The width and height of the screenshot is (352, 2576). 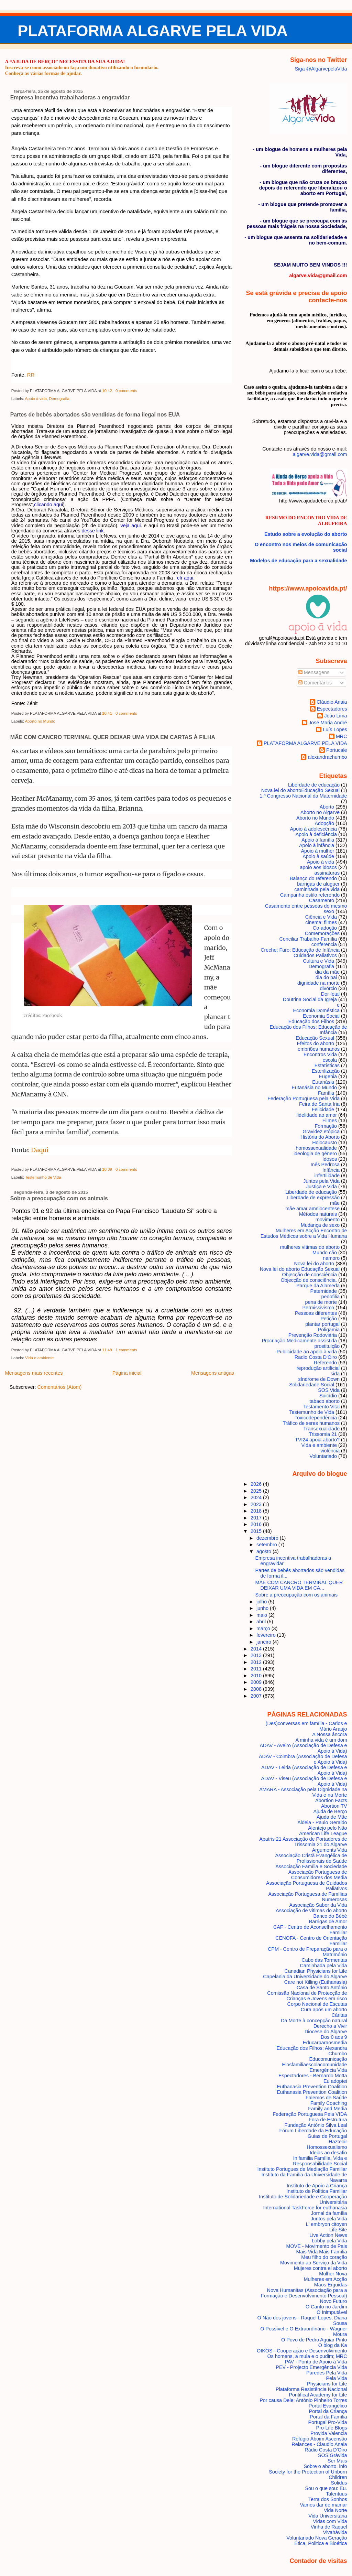 I want to click on ideologia de género, so click(x=315, y=1153).